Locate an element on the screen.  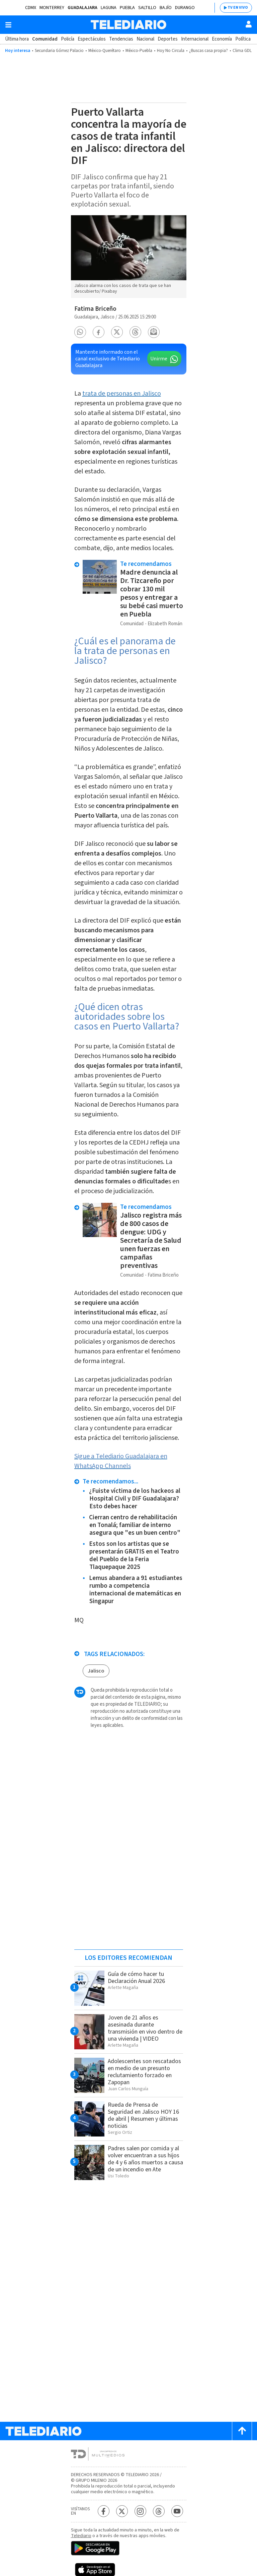
[Instagram Telediario México] is located at coordinates (140, 2511).